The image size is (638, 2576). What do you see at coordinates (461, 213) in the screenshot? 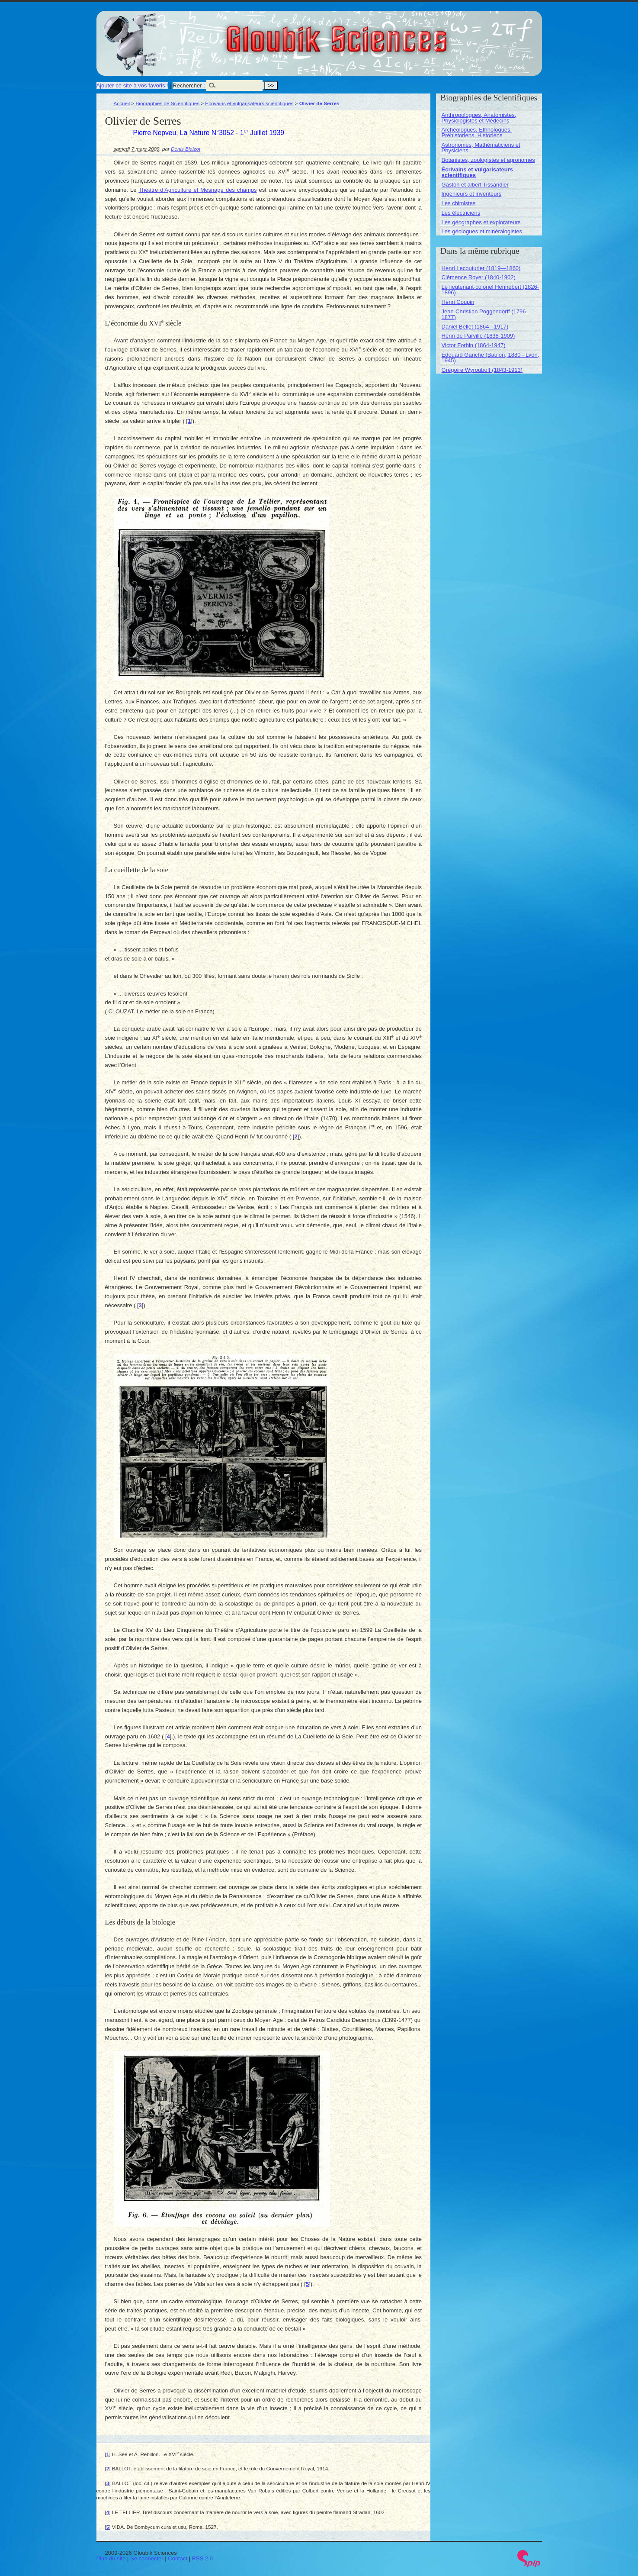
I see `Les électriciens` at bounding box center [461, 213].